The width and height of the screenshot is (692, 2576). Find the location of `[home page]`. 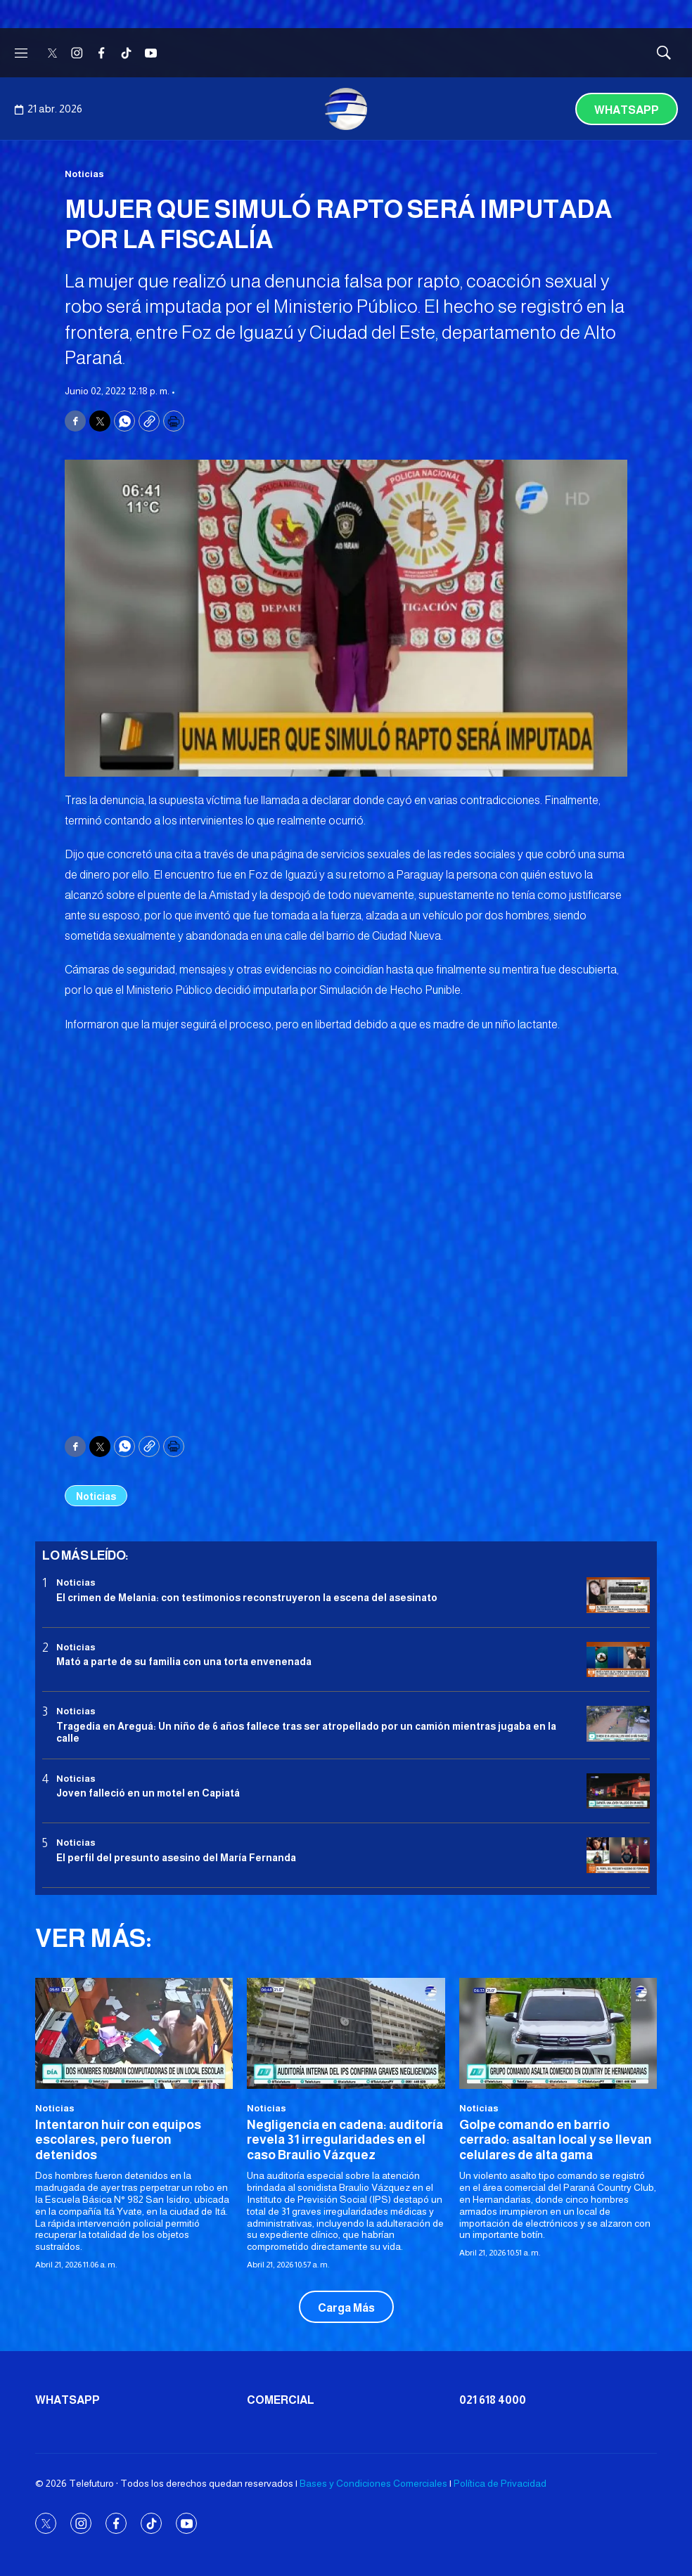

[home page] is located at coordinates (346, 109).